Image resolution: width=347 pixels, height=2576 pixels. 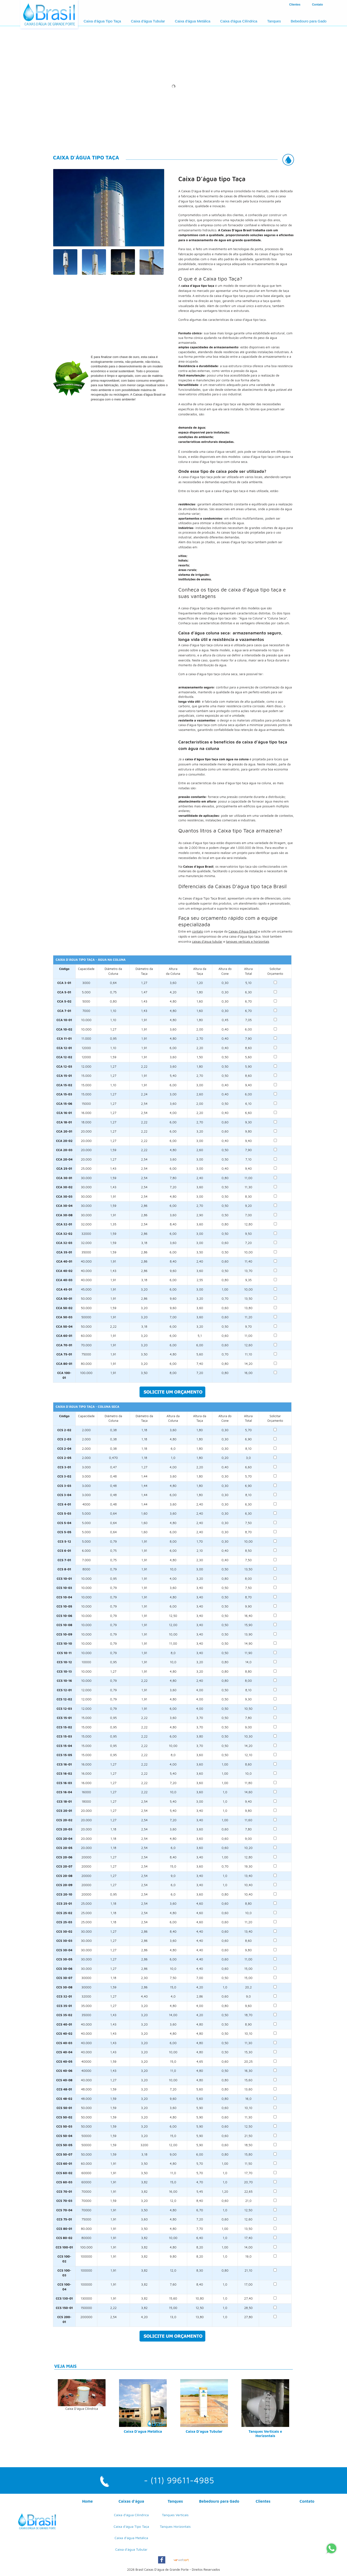 What do you see at coordinates (274, 21) in the screenshot?
I see `Tanques` at bounding box center [274, 21].